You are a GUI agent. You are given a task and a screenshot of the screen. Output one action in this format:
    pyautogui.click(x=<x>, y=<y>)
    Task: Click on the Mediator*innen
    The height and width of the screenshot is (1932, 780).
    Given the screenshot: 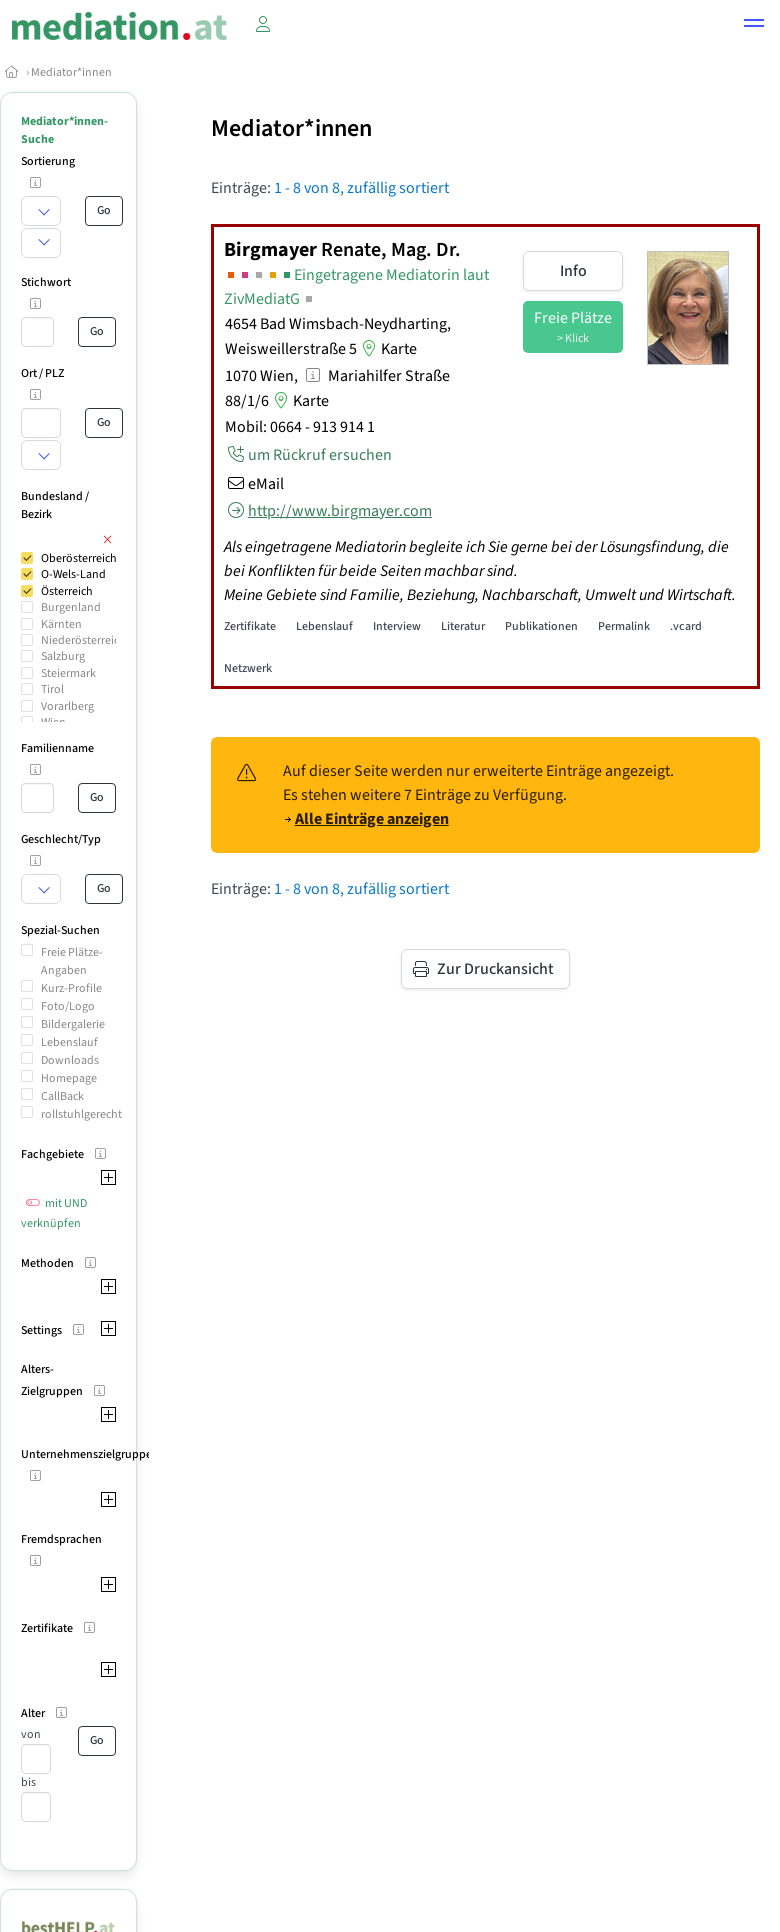 What is the action you would take?
    pyautogui.click(x=71, y=72)
    